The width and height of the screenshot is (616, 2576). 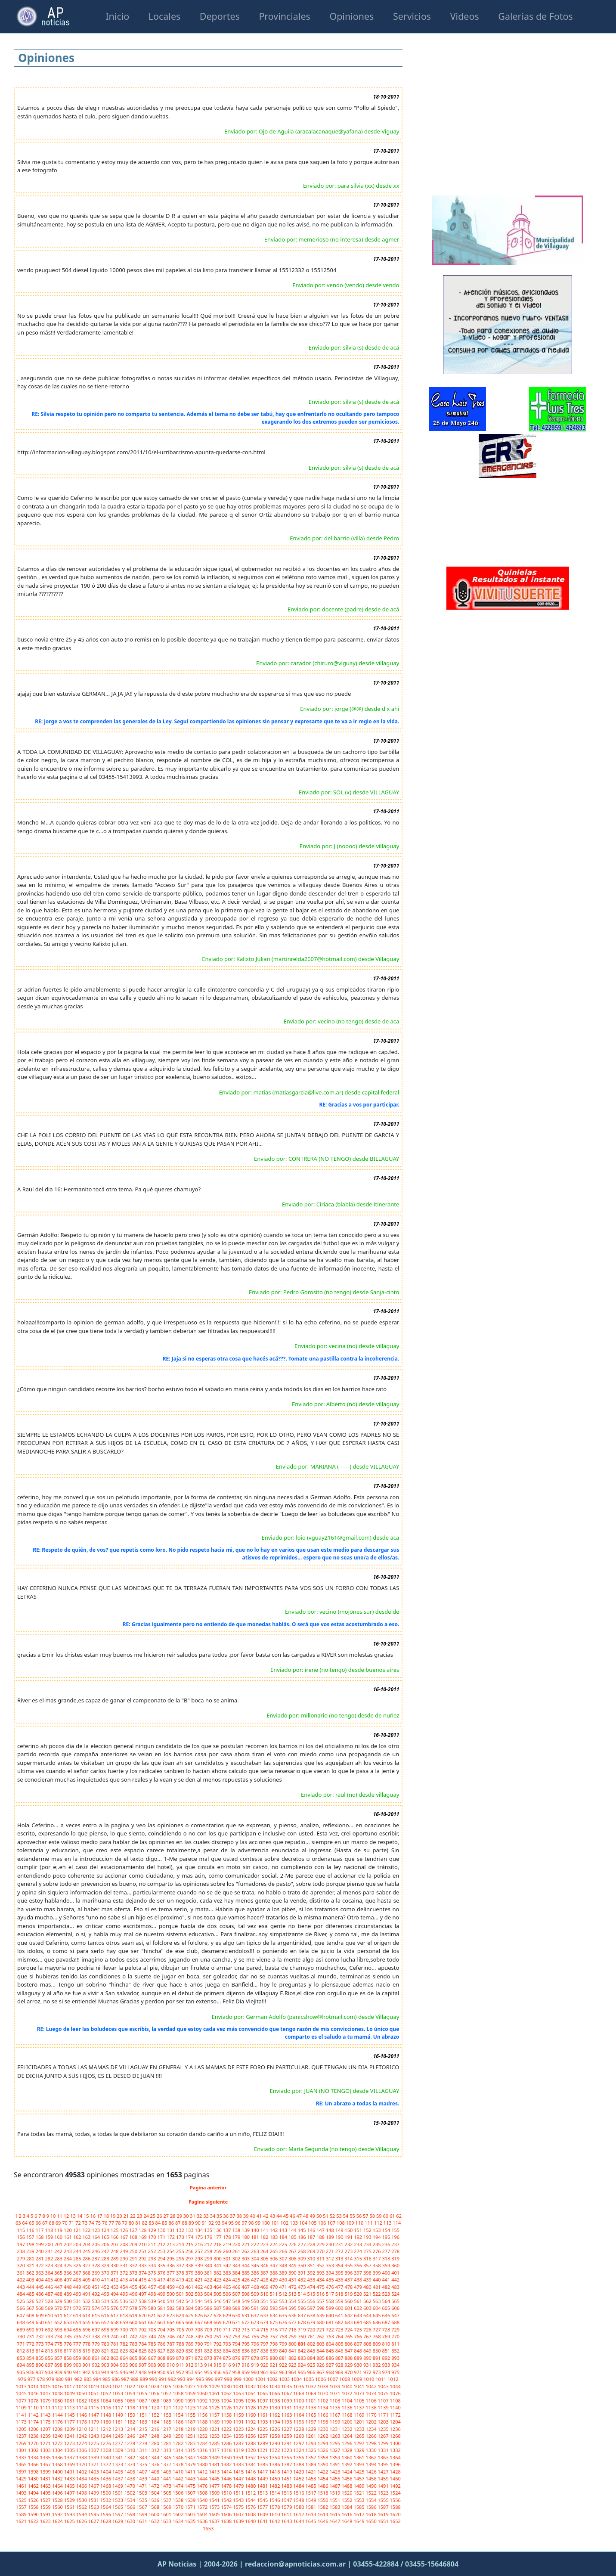 What do you see at coordinates (218, 2365) in the screenshot?
I see `915` at bounding box center [218, 2365].